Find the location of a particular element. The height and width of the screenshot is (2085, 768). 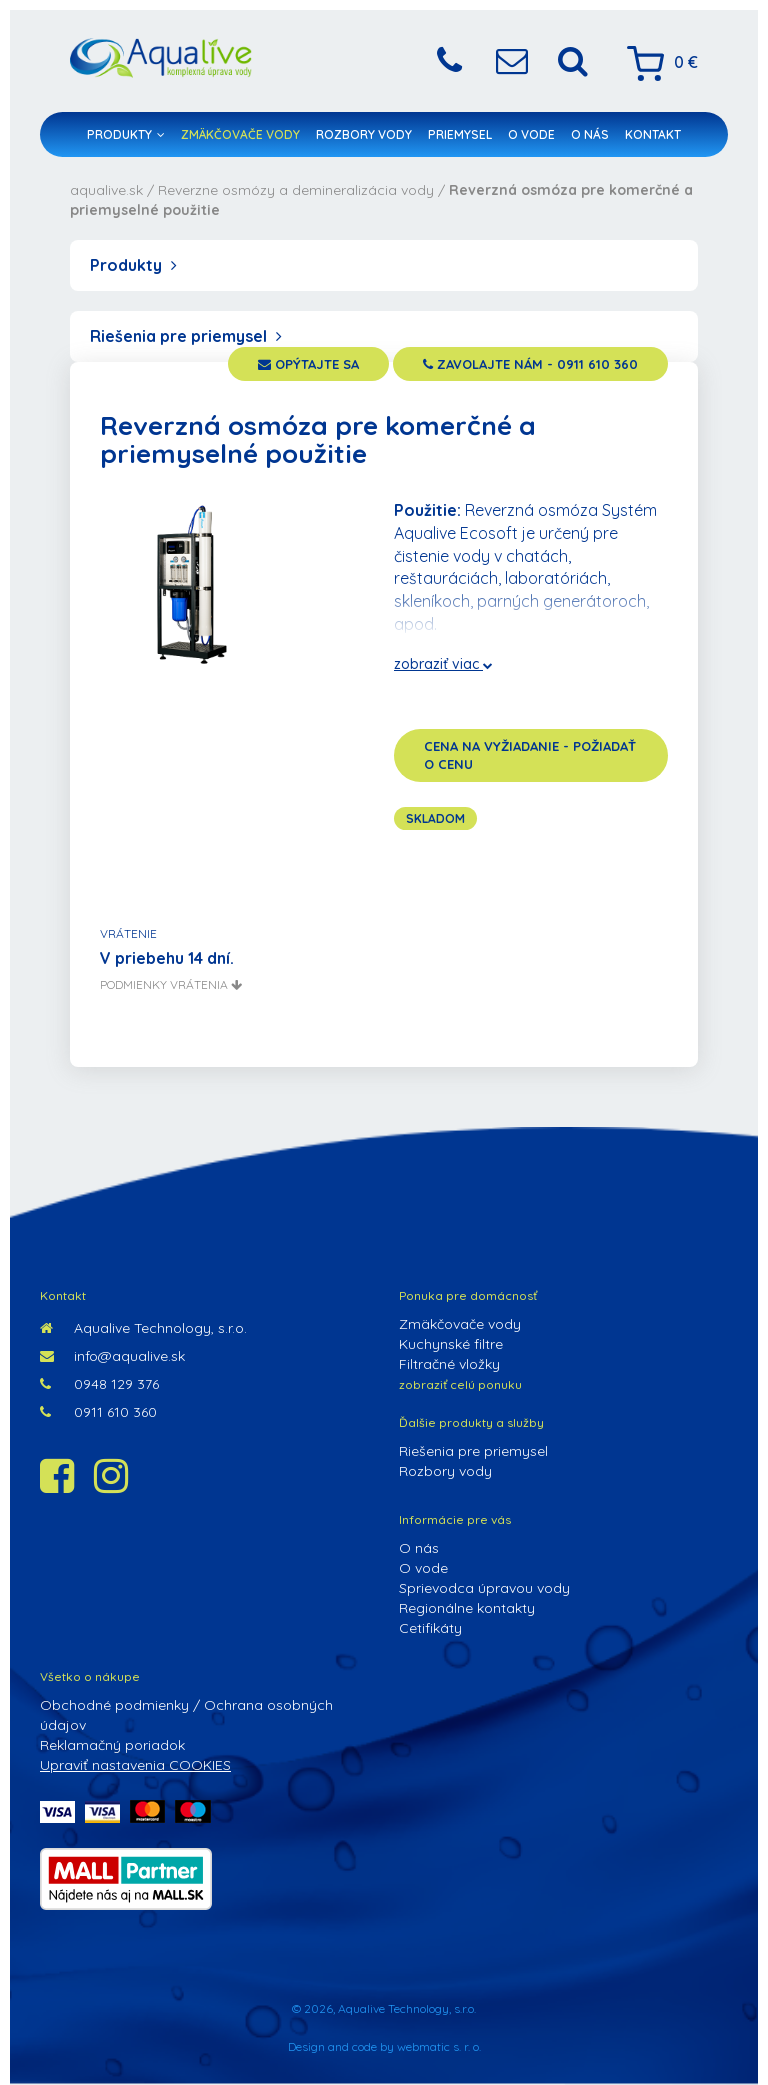

info@aqualive.sk is located at coordinates (112, 1356).